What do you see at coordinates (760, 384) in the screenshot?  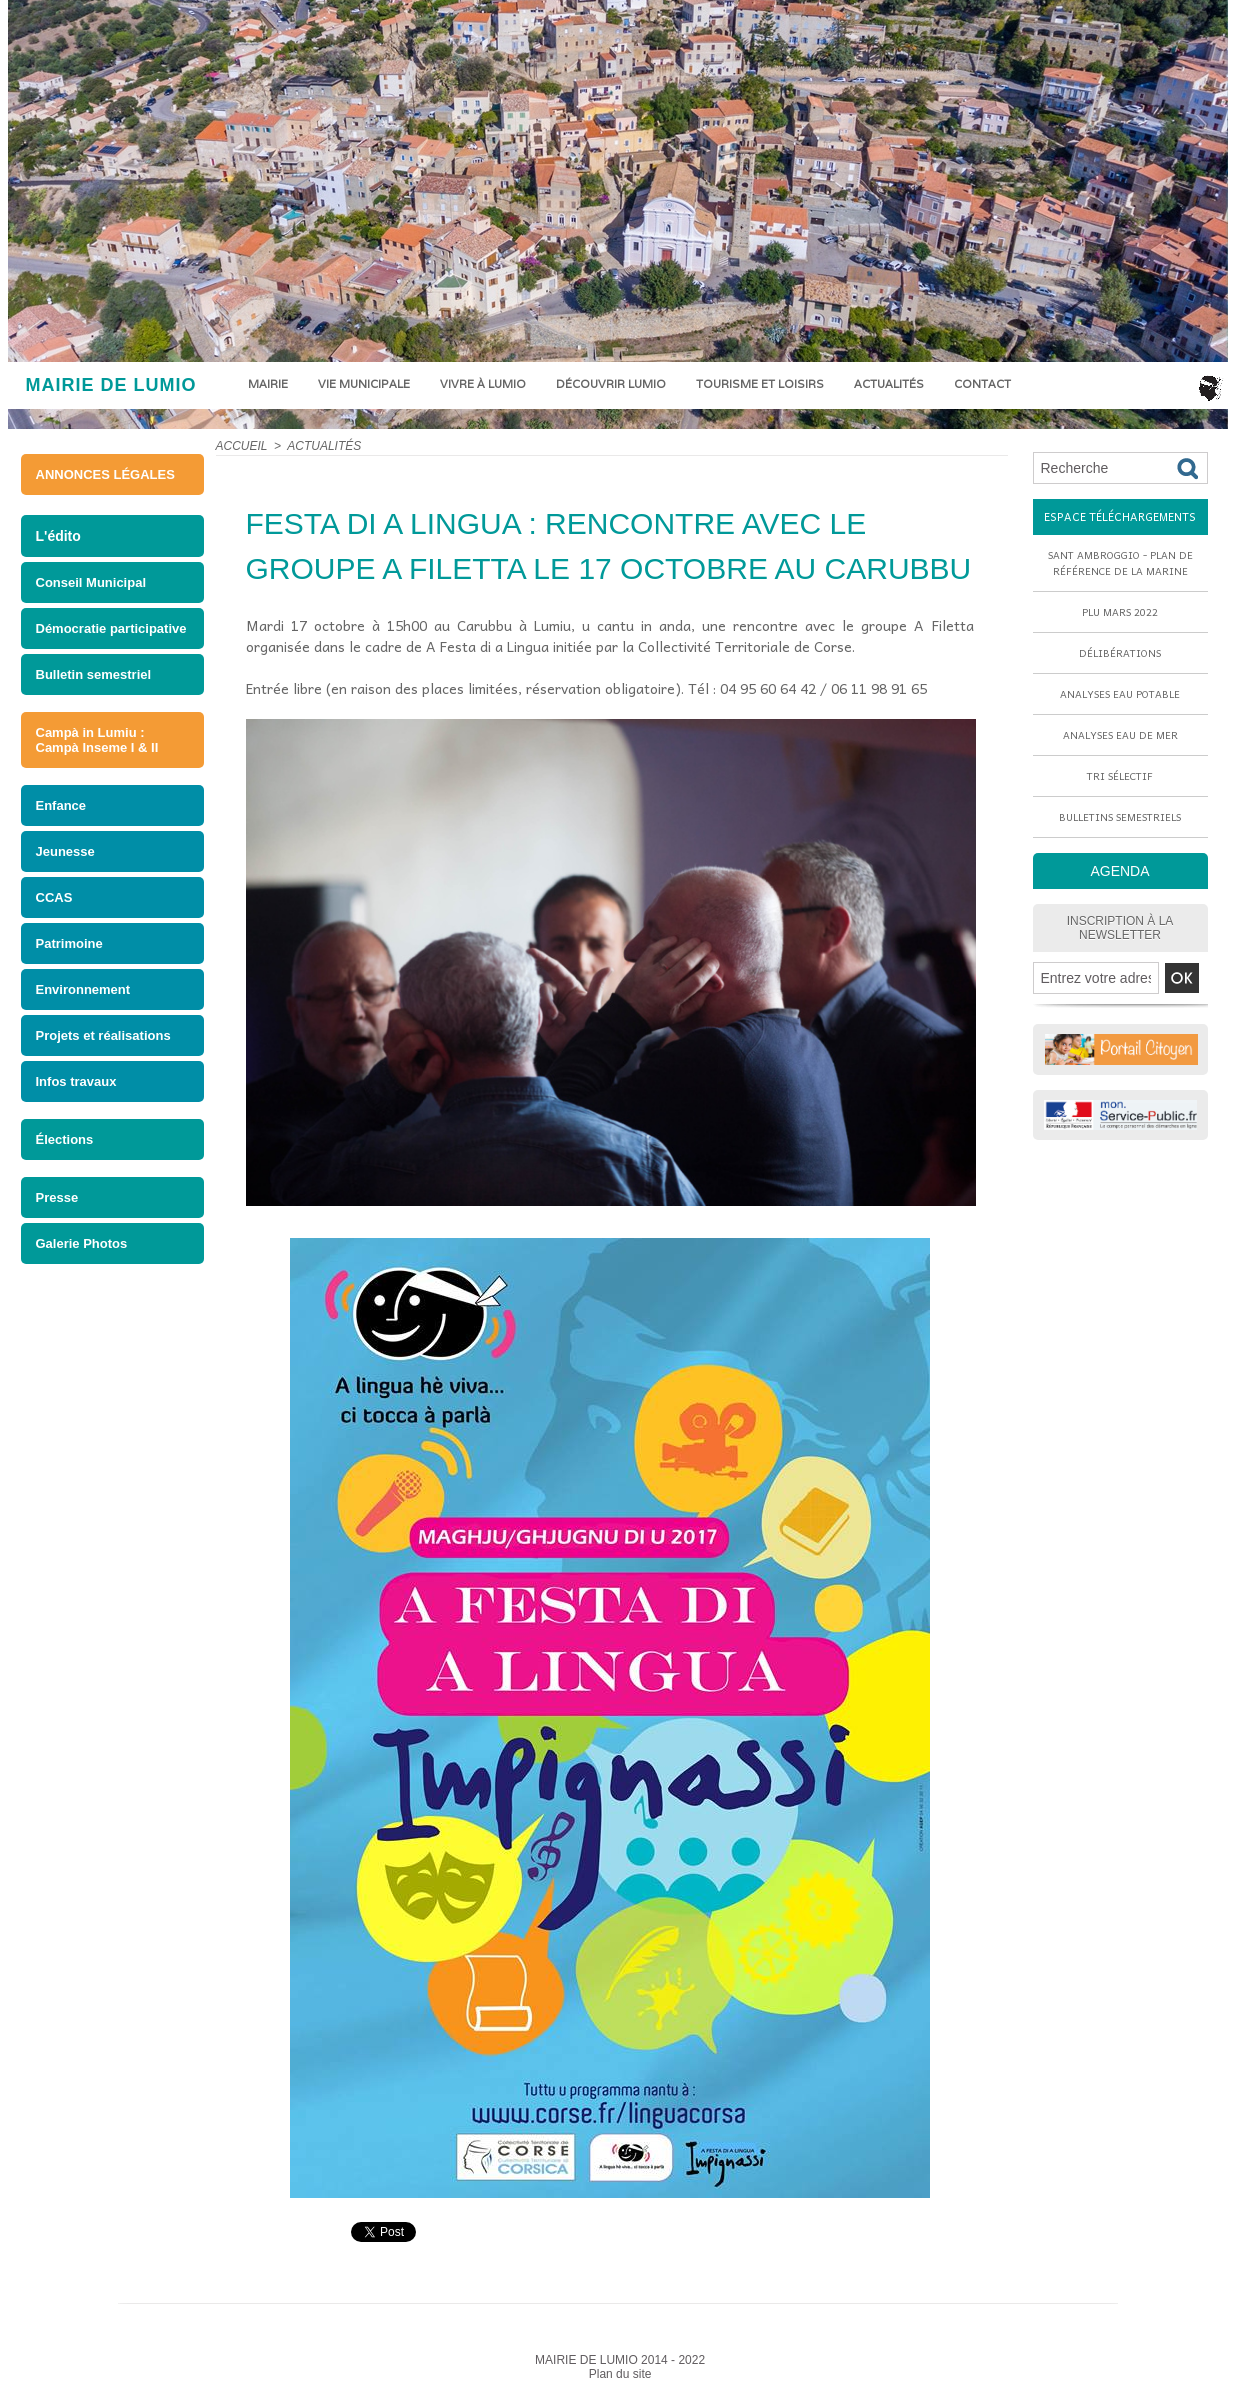 I see `Tourisme et loisirs` at bounding box center [760, 384].